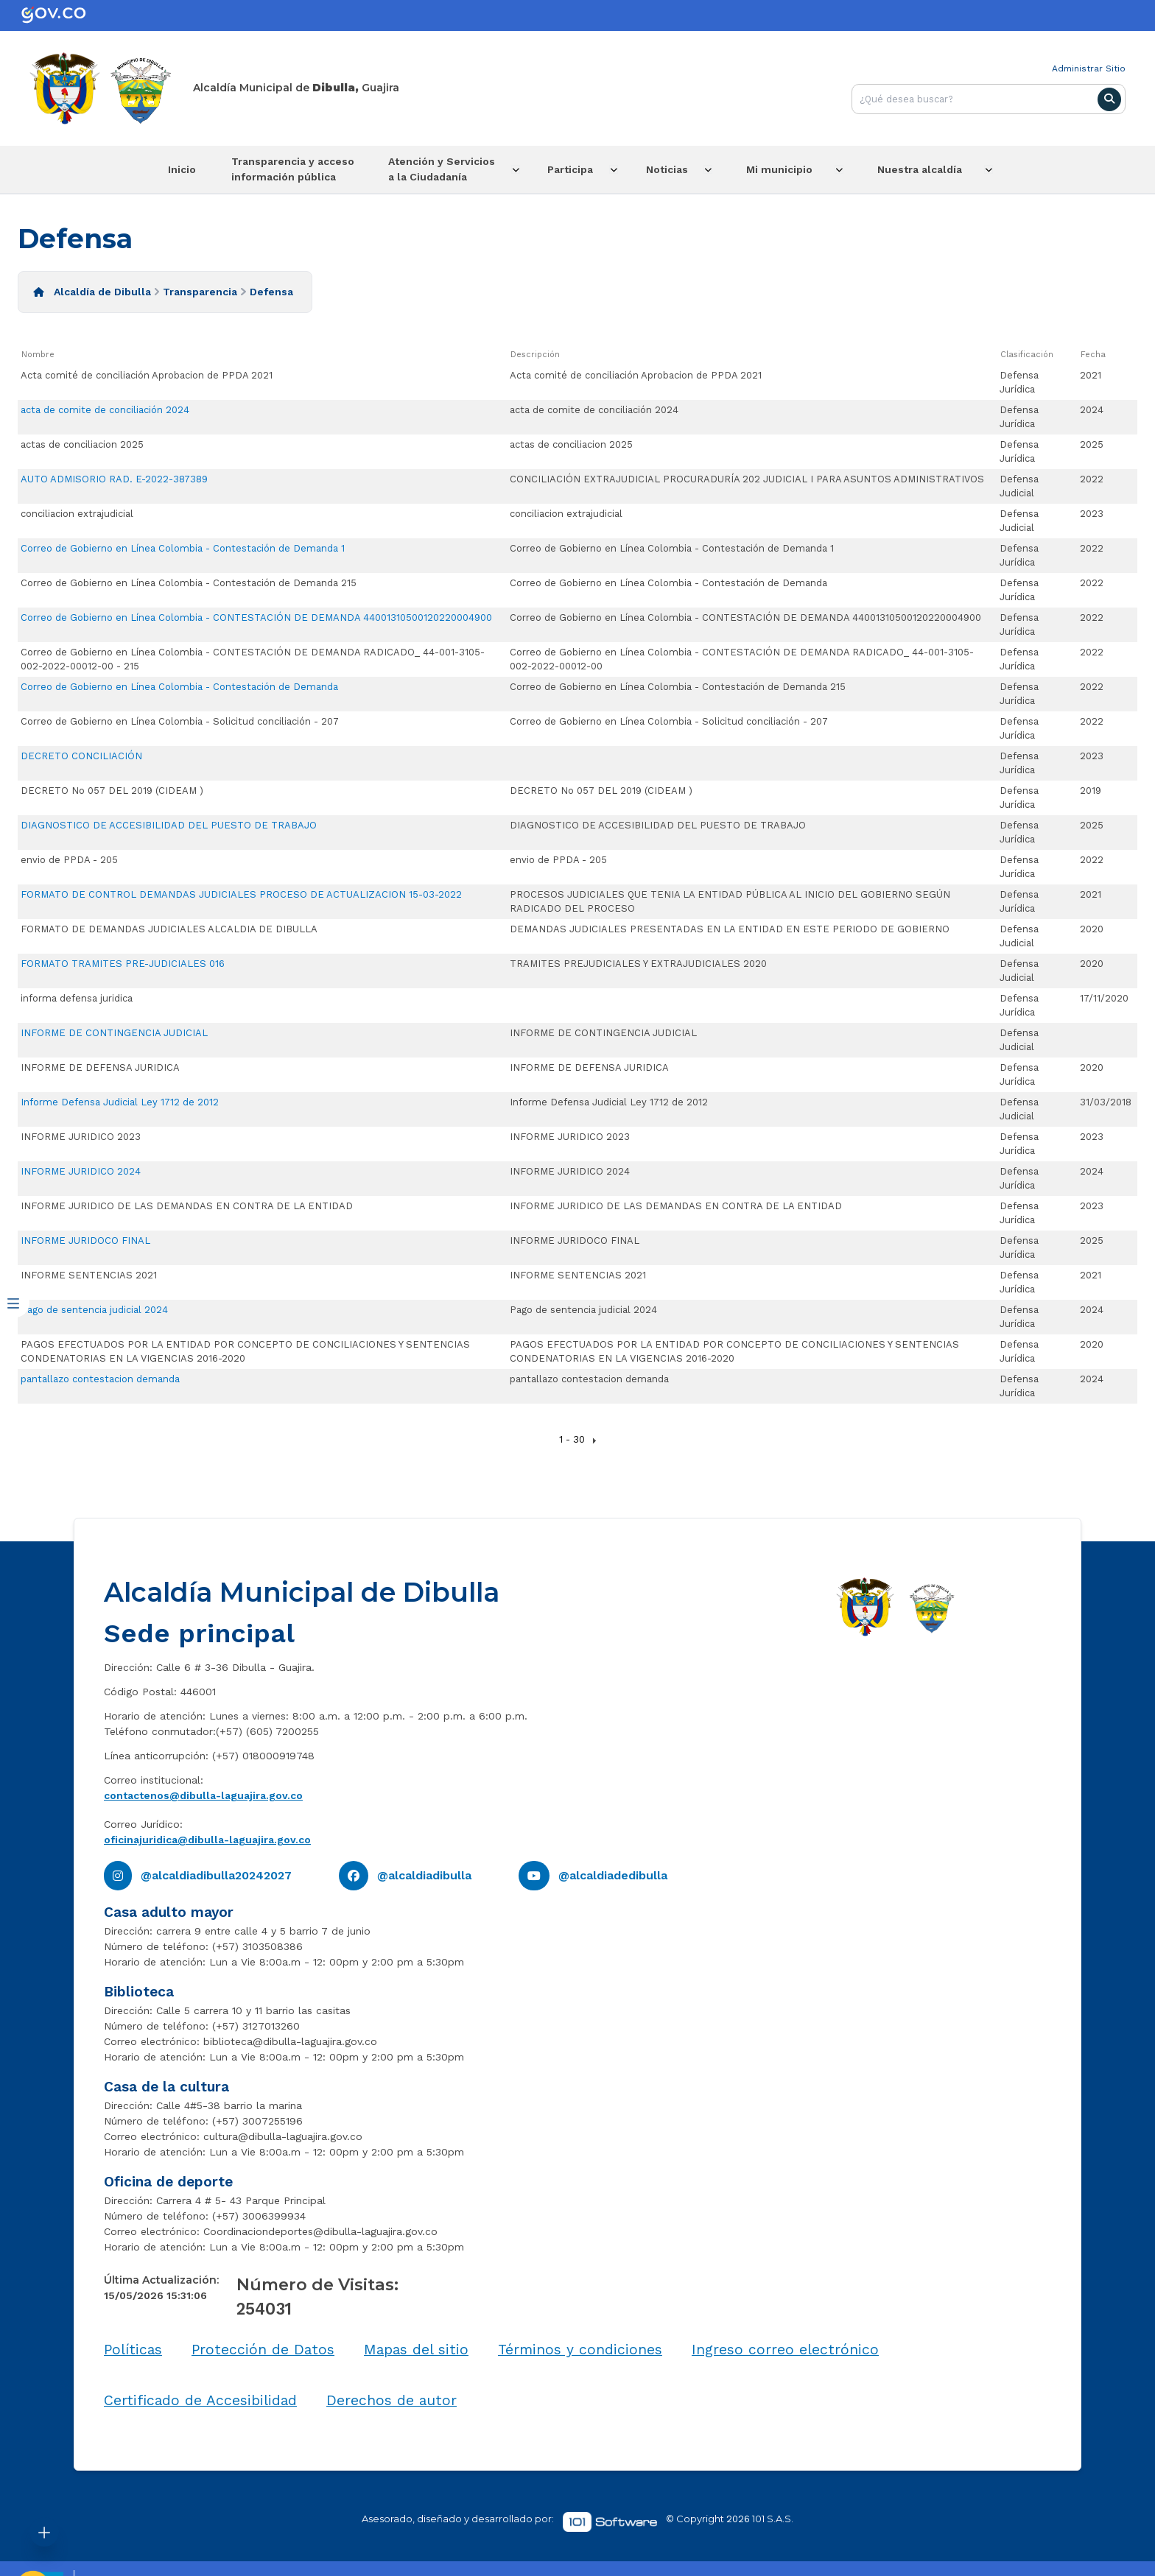 This screenshot has width=1155, height=2576. Describe the element at coordinates (100, 1065) in the screenshot. I see `INFORME DE DEFENSA JURIDICA` at that location.